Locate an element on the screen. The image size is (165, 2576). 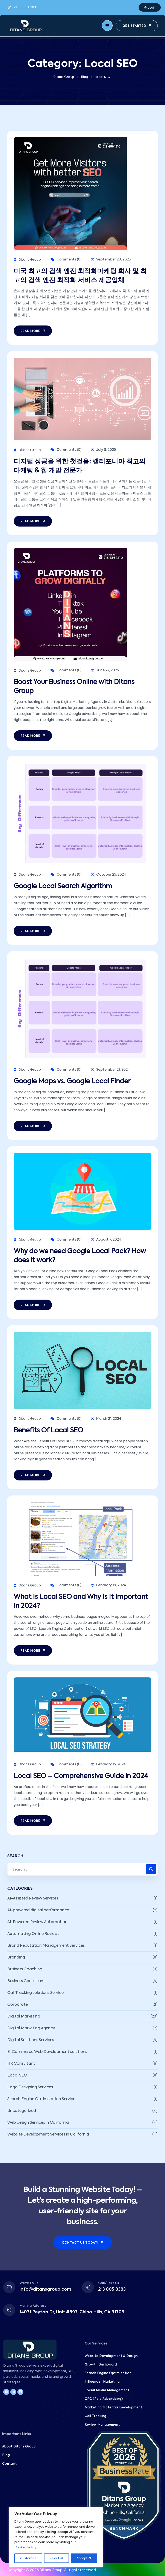
Local SEO – Comprehensive Guide in 2024 is located at coordinates (81, 1776).